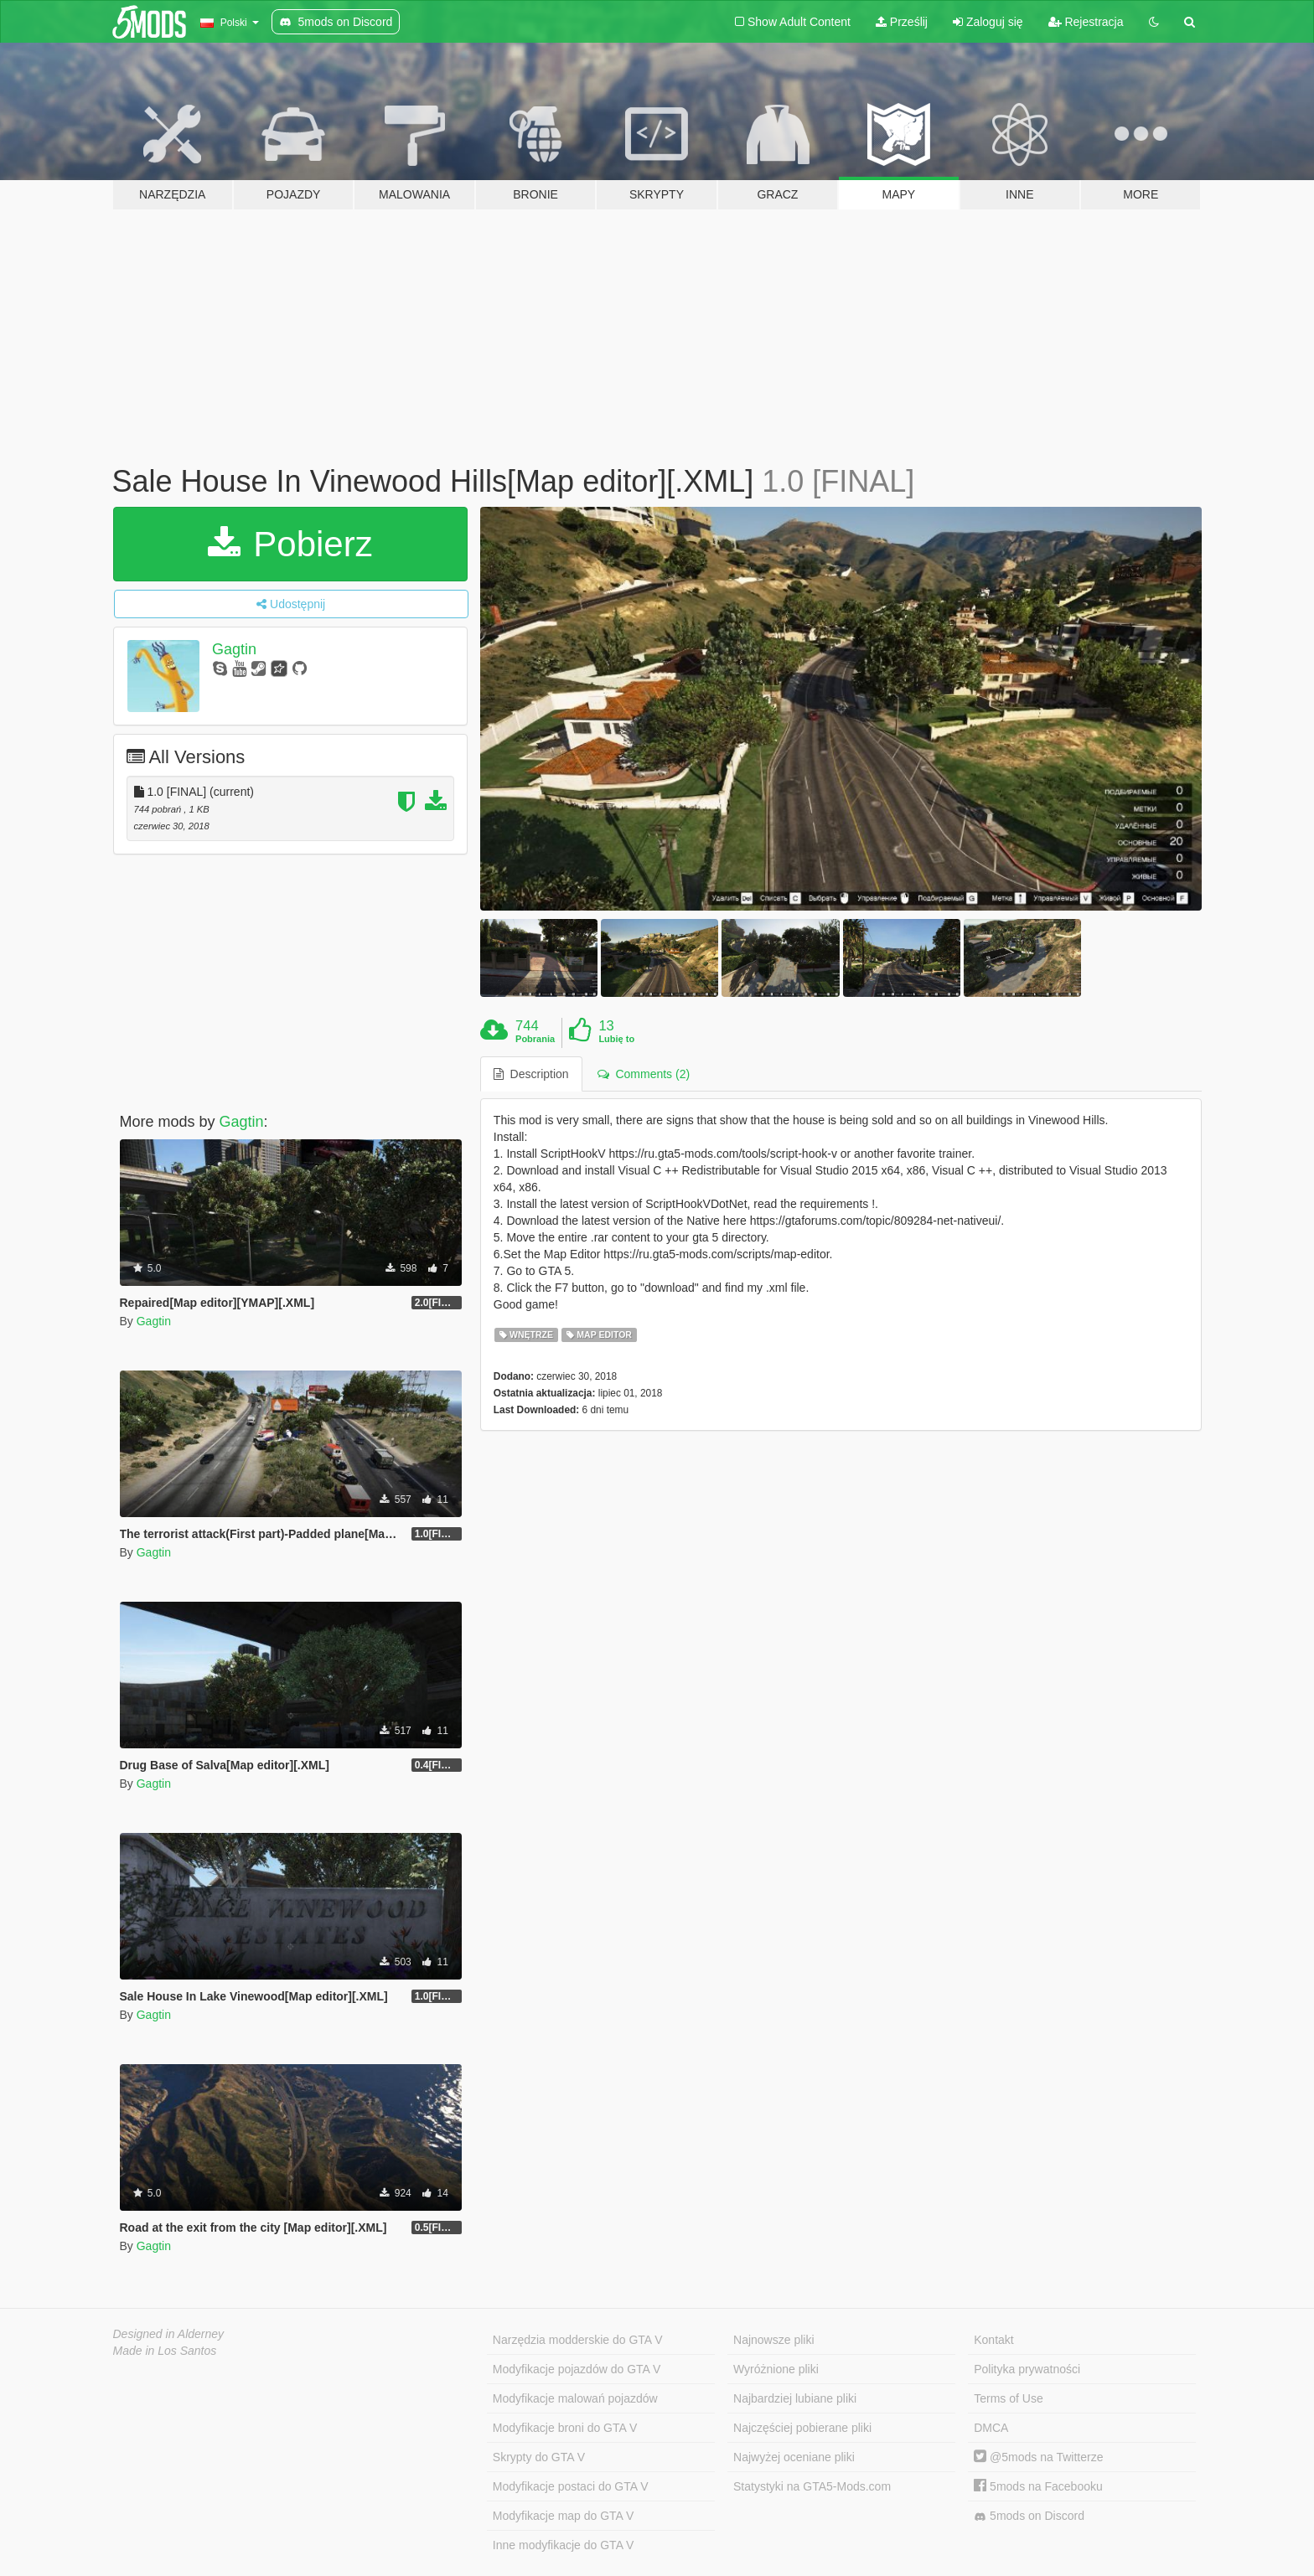 Image resolution: width=1314 pixels, height=2576 pixels. What do you see at coordinates (802, 2427) in the screenshot?
I see `Najczęściej pobierane pliki` at bounding box center [802, 2427].